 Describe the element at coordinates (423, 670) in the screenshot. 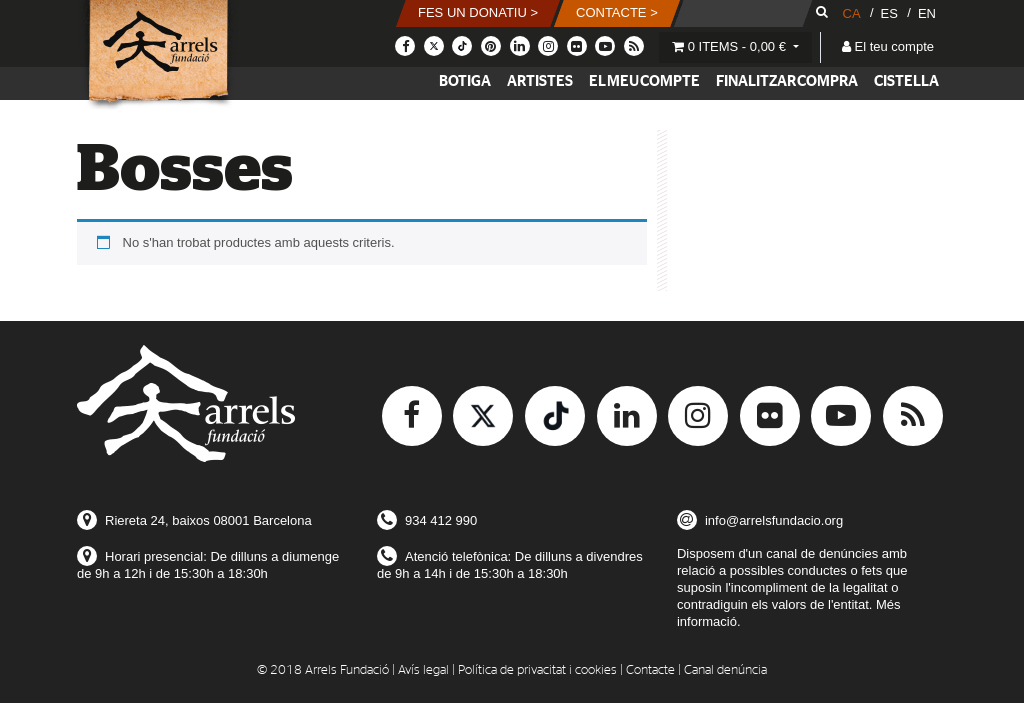

I see `Avís legal` at that location.